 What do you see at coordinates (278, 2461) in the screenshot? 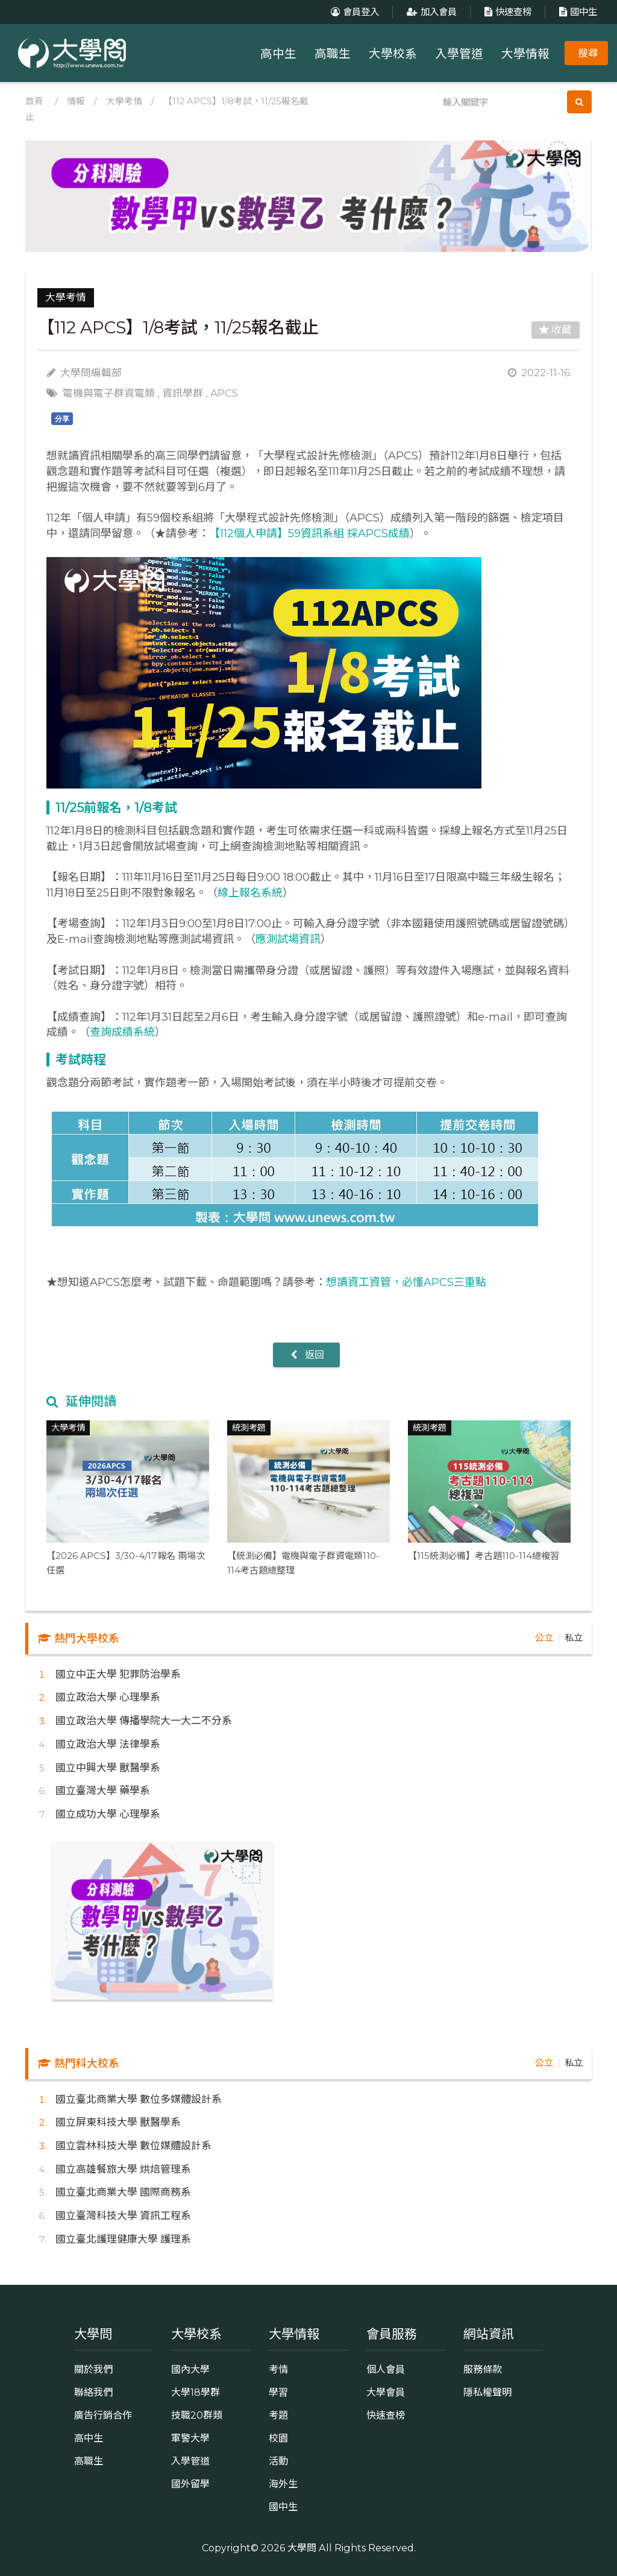
I see `活動` at bounding box center [278, 2461].